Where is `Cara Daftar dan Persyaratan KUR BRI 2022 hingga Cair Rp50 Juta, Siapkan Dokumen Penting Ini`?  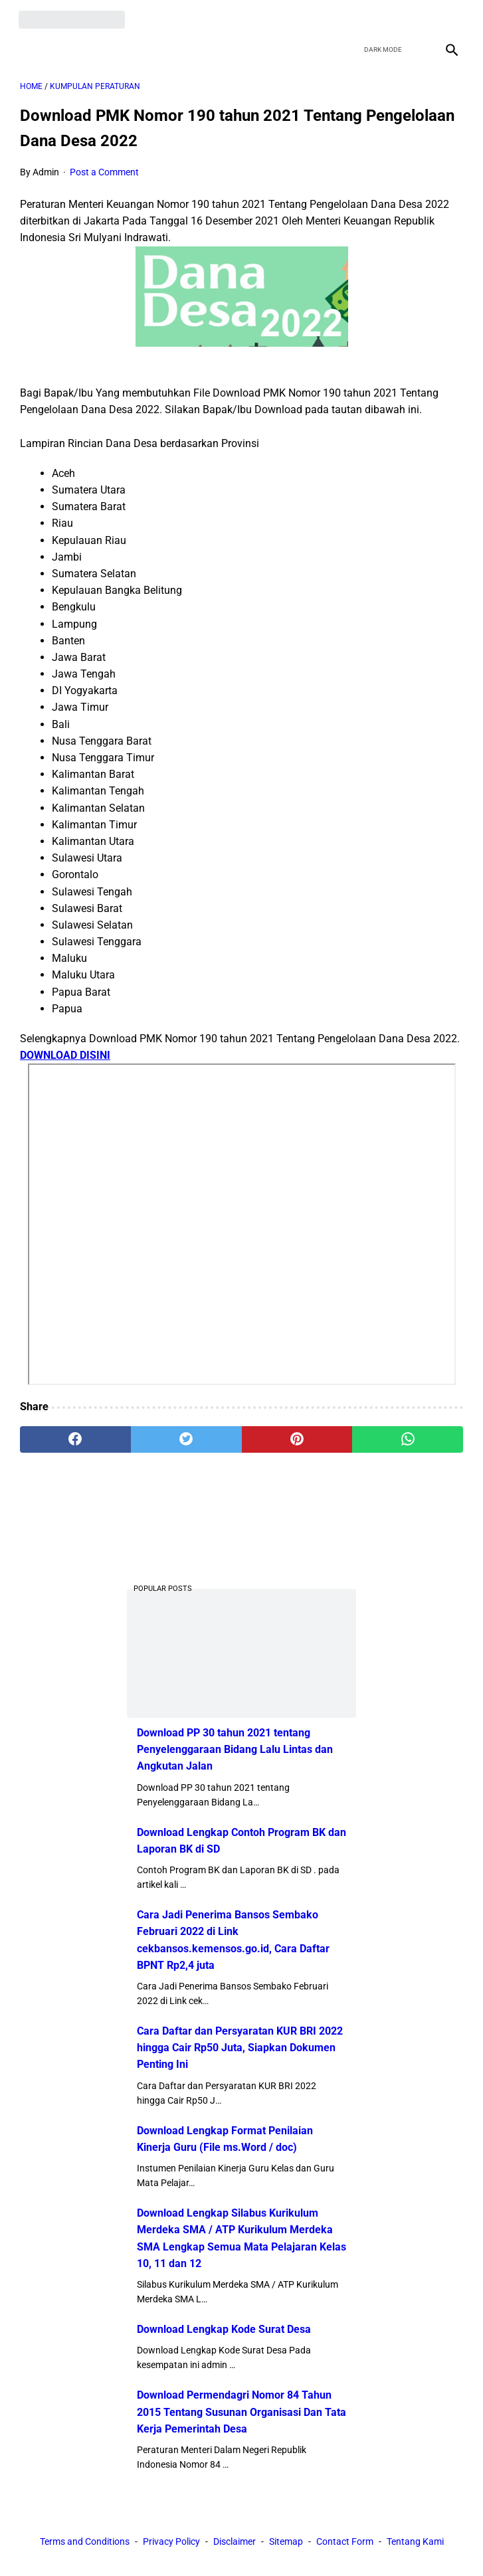
Cara Daftar dan Persyaratan KUR BRI 2022 hingga Cair Rp50 Juta, Siapkan Dokumen Penting Ini is located at coordinates (240, 2047).